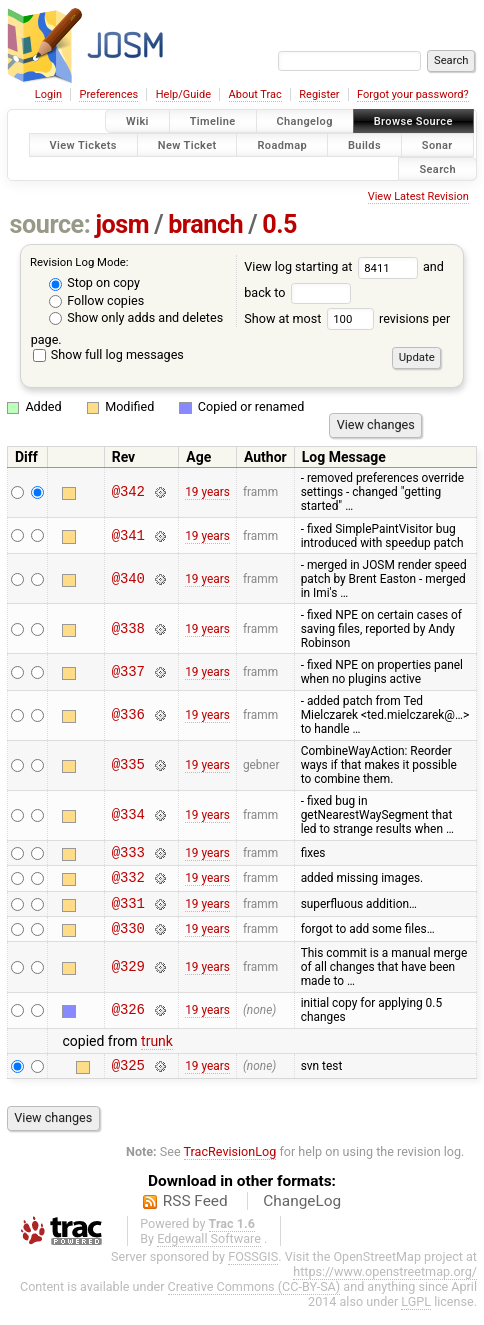  Describe the element at coordinates (128, 854) in the screenshot. I see `@333` at that location.